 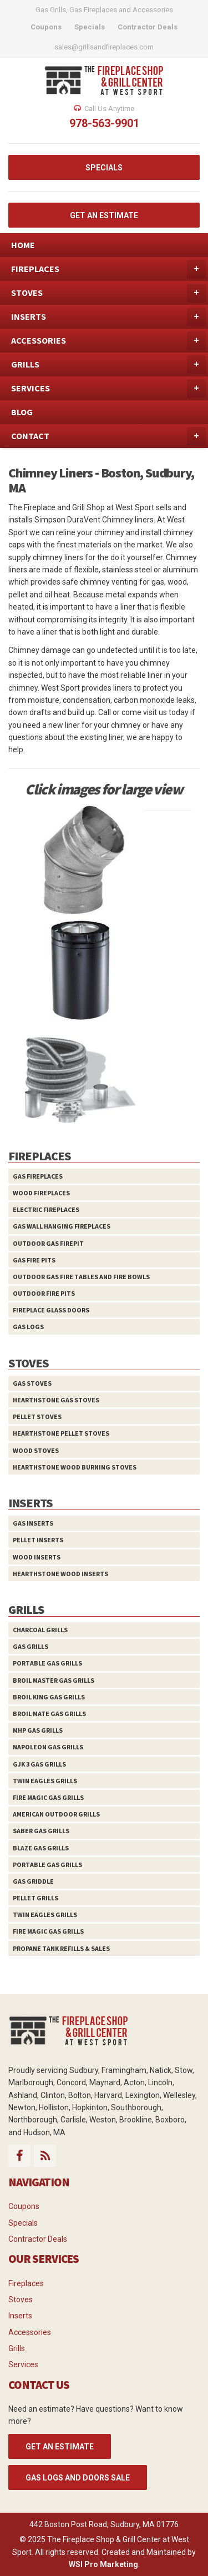 I want to click on Gas Griddle, so click(x=33, y=1881).